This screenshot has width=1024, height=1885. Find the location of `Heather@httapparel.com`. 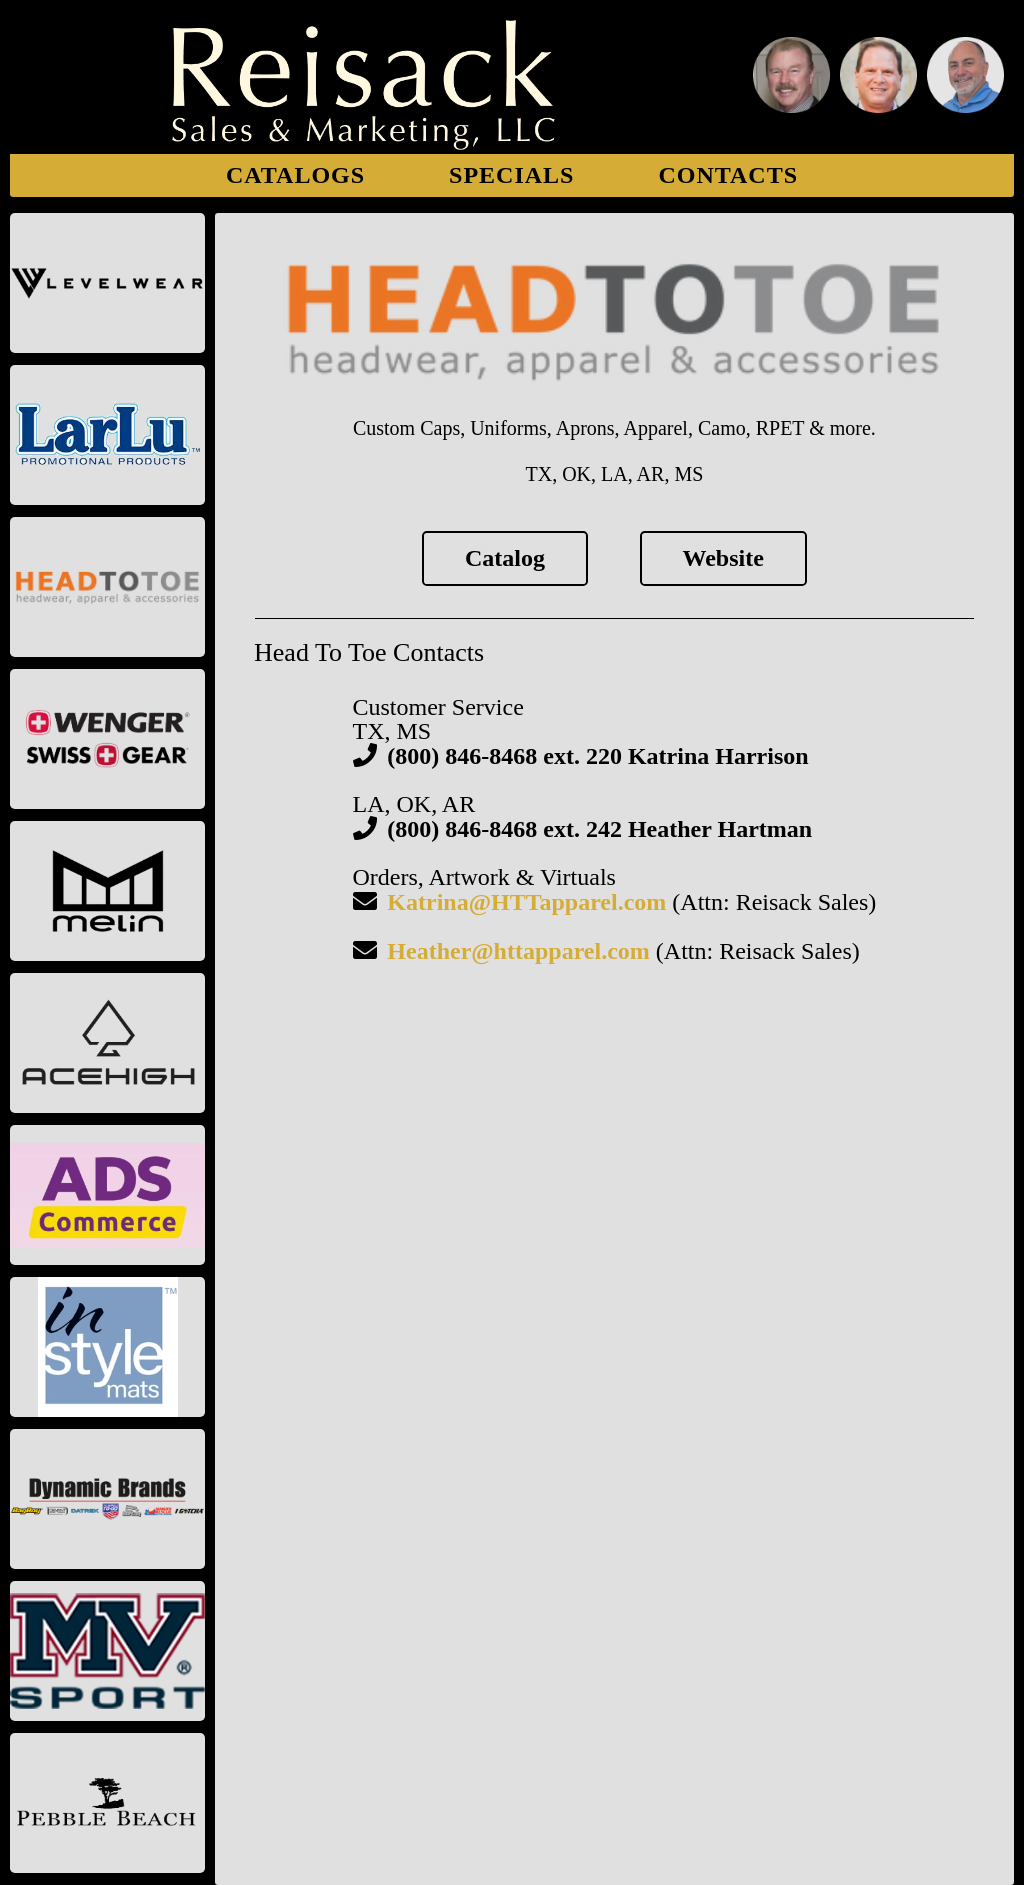

Heather@httapparel.com is located at coordinates (518, 951).